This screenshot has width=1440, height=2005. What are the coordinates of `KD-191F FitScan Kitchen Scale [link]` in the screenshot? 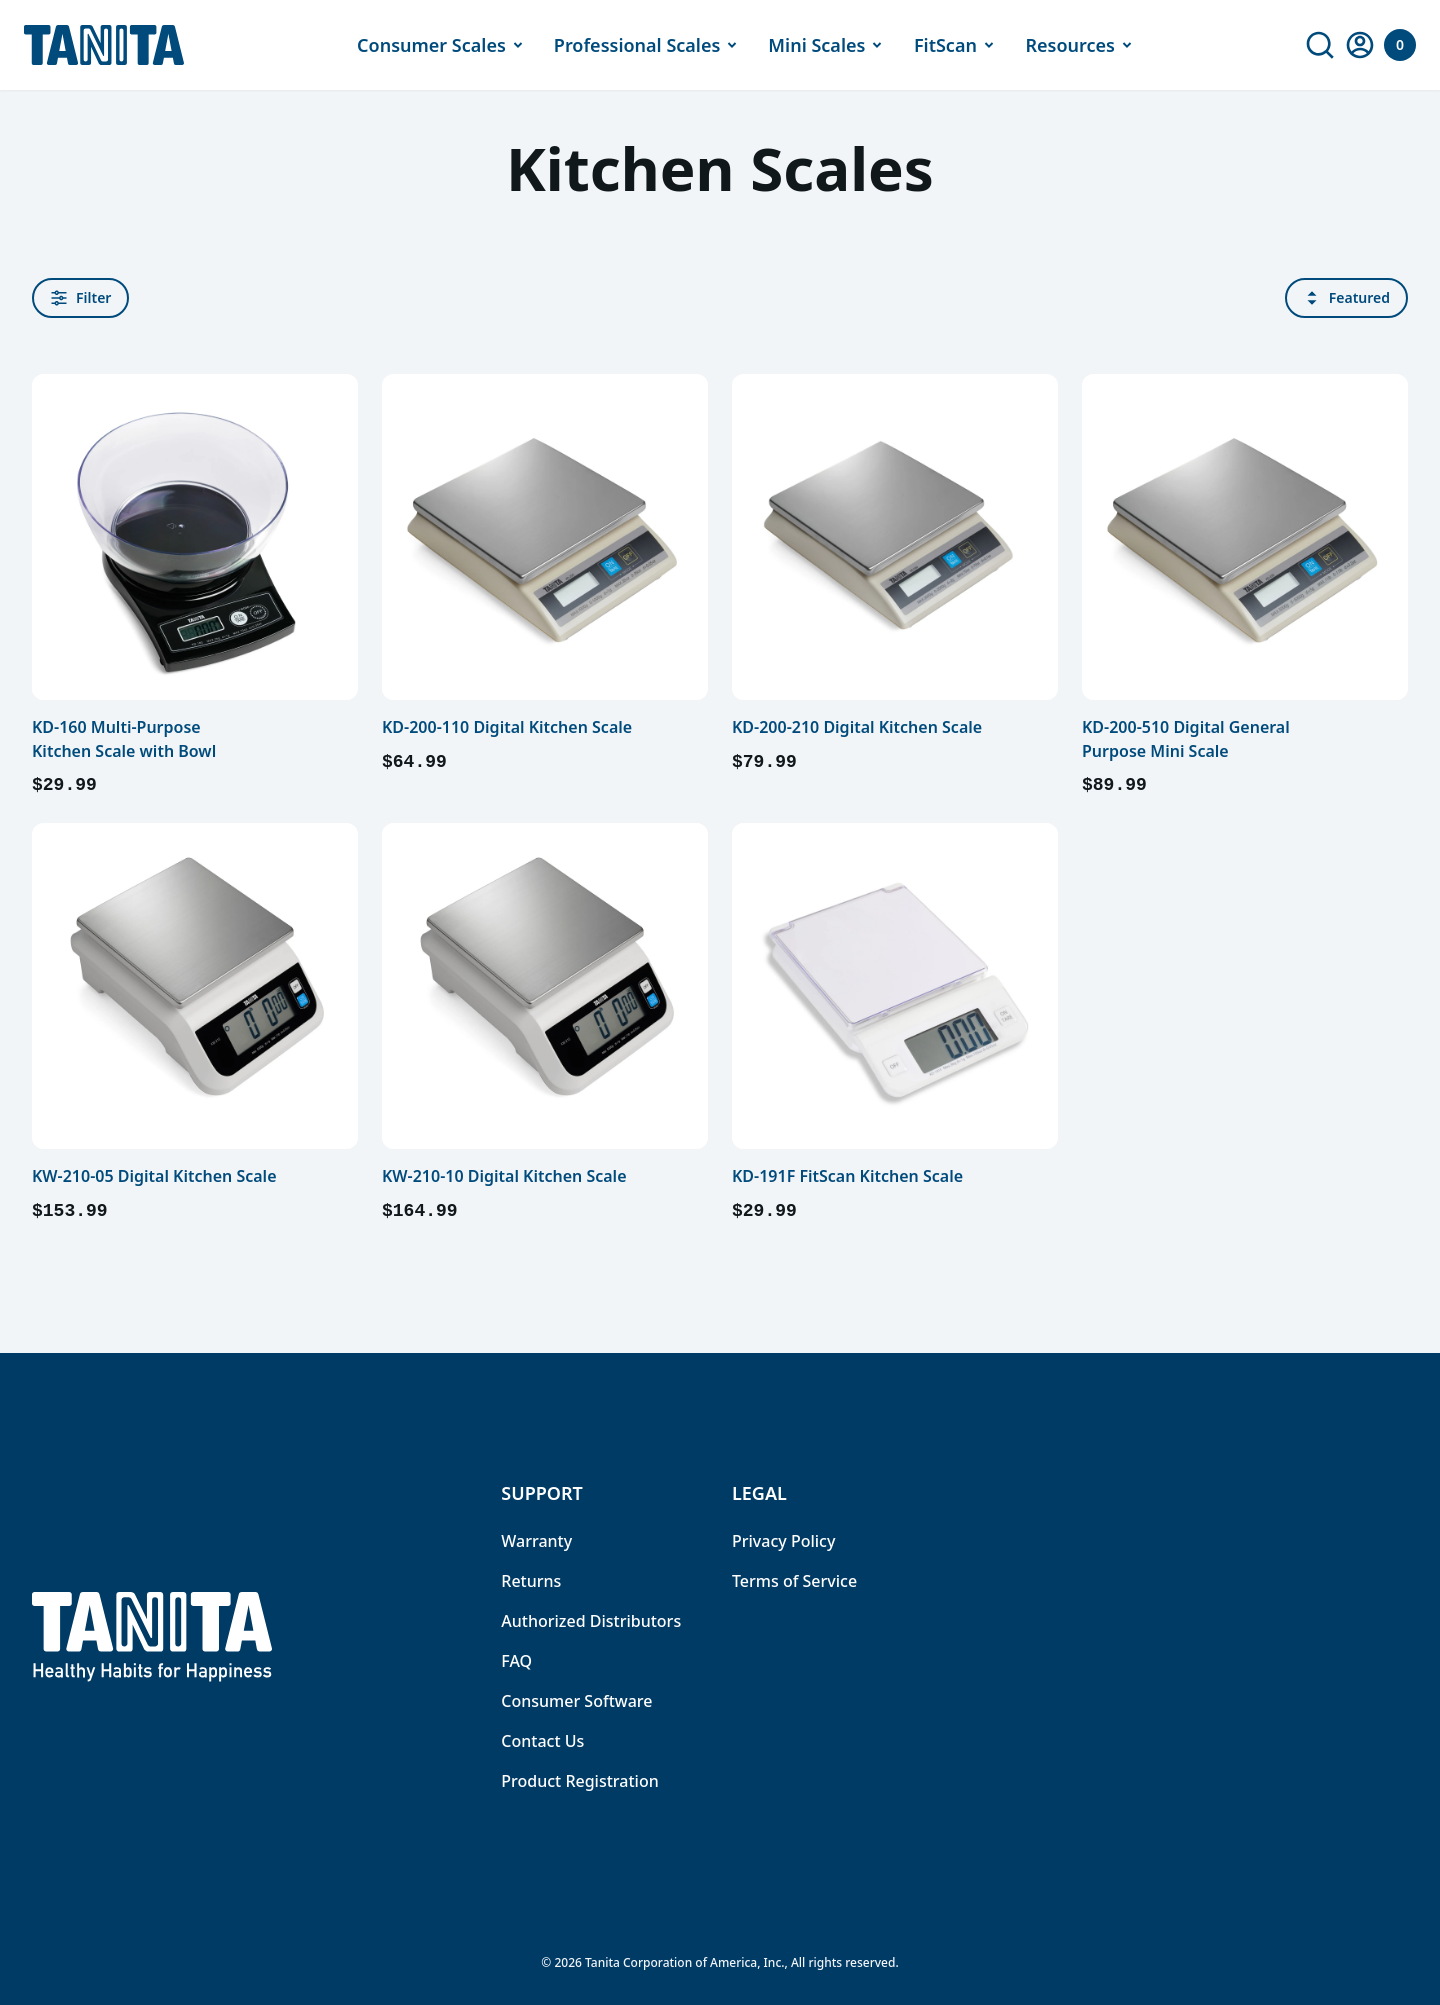 It's located at (847, 1176).